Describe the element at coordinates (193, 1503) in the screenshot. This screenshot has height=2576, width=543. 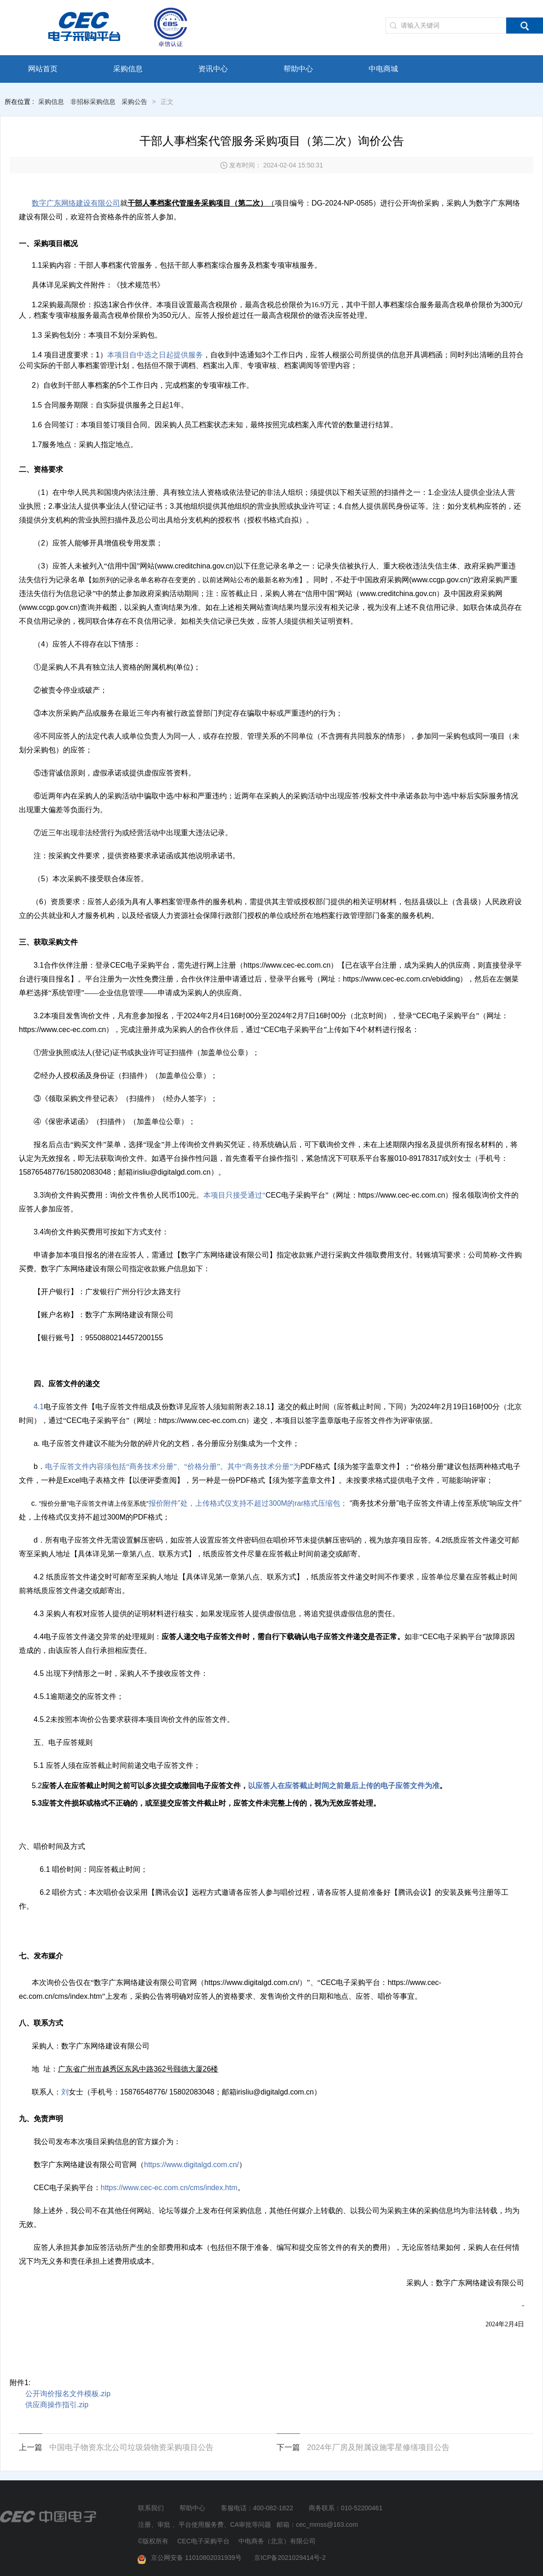
I see `报价附件”处，上传格式仅支持不超过300M的rar格式压缩包；` at that location.